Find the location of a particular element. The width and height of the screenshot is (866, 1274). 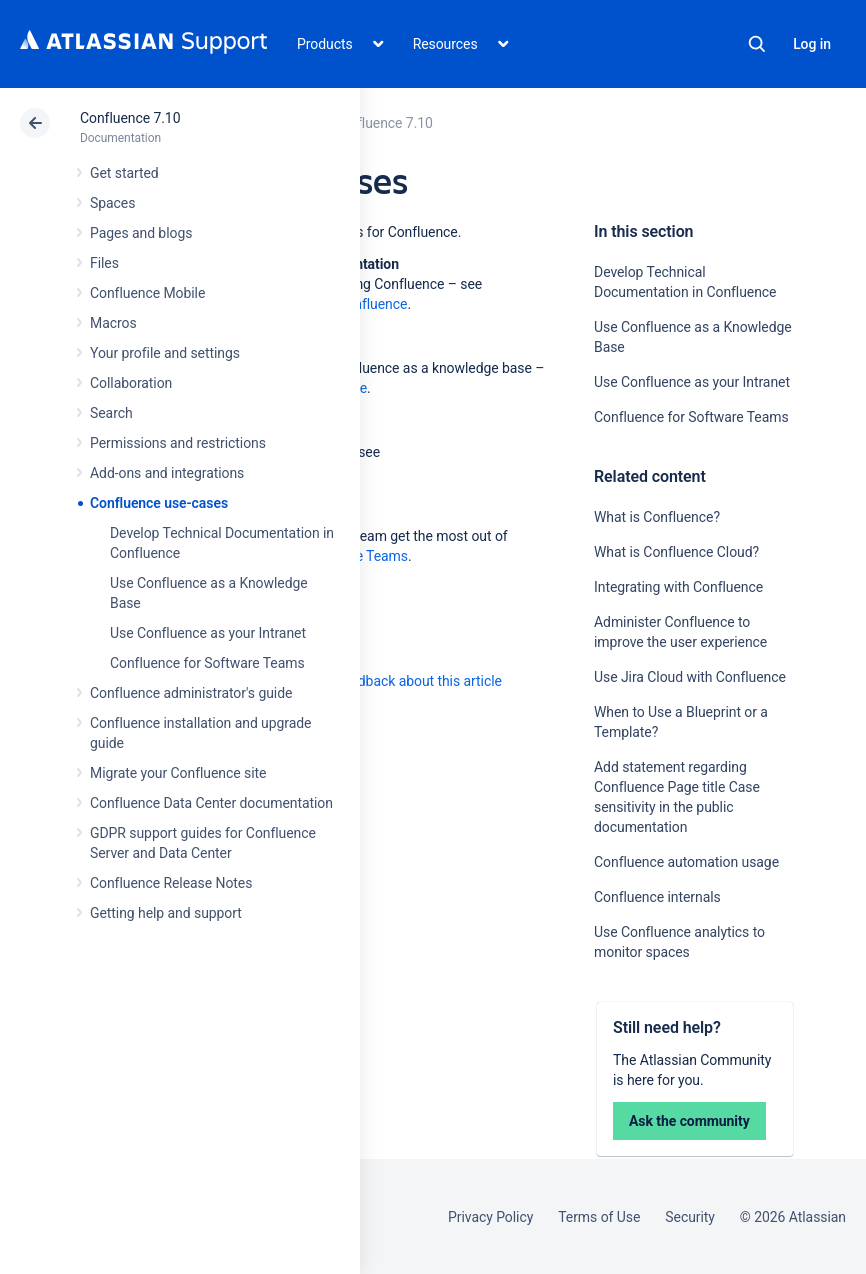

What is Confluence? is located at coordinates (657, 517).